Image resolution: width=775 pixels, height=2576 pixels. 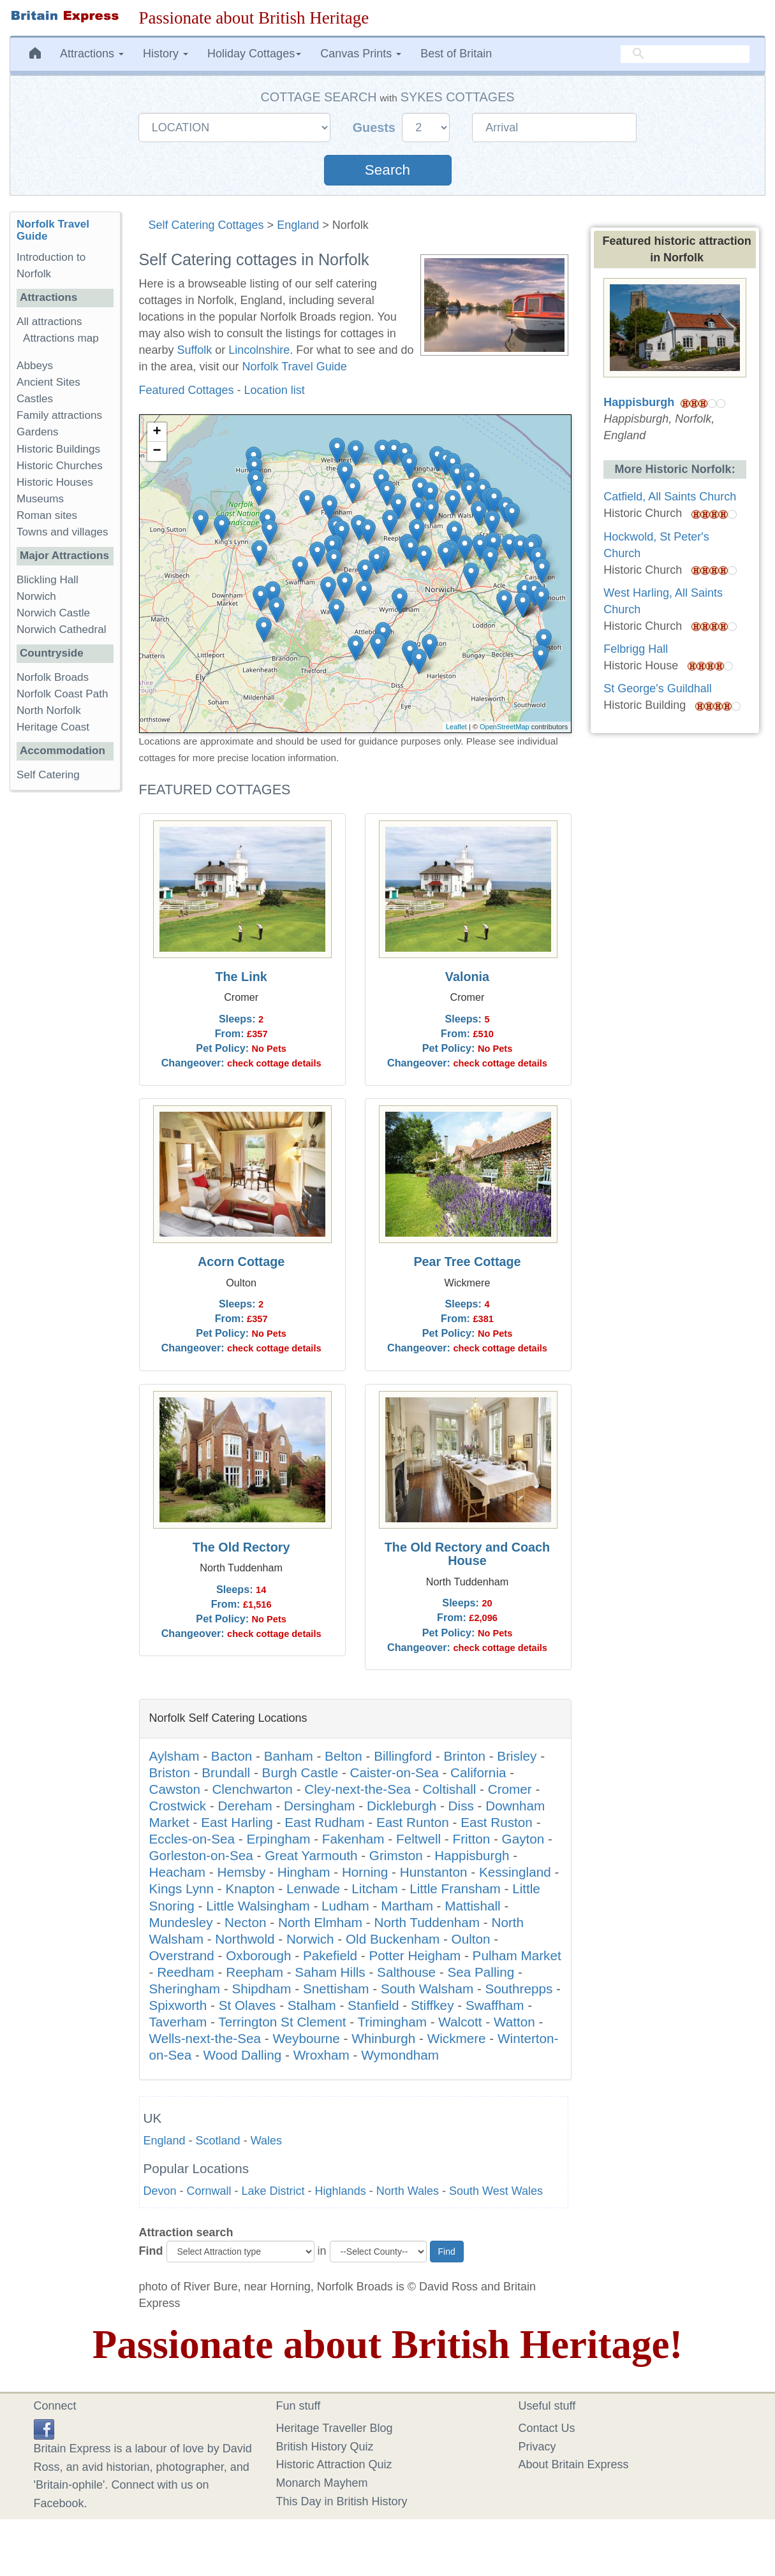 I want to click on All attractions, so click(x=49, y=322).